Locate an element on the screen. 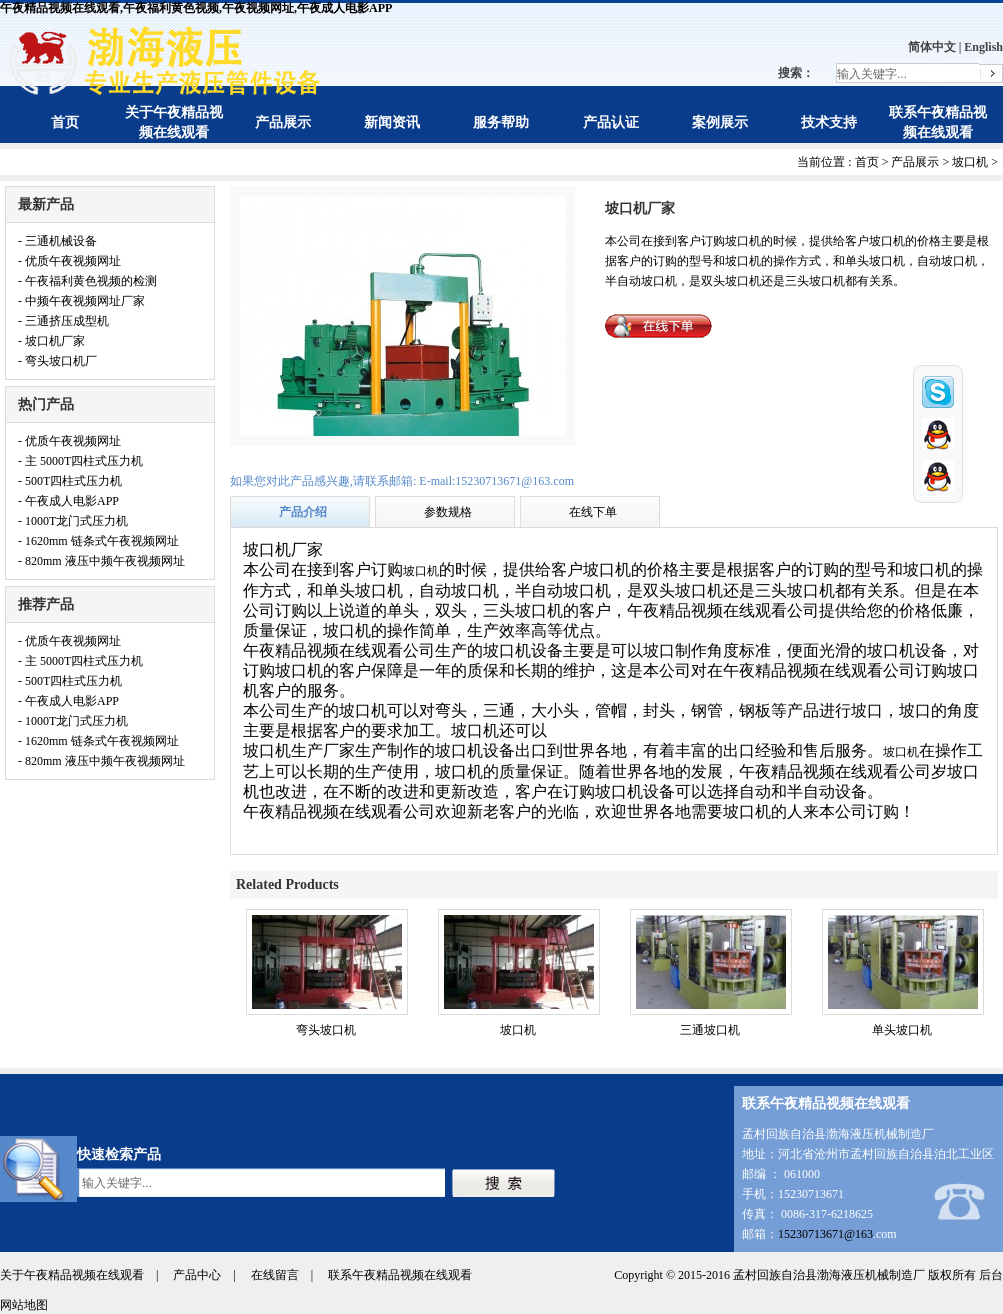  - 午夜福利黄色视频的检测 is located at coordinates (87, 281).